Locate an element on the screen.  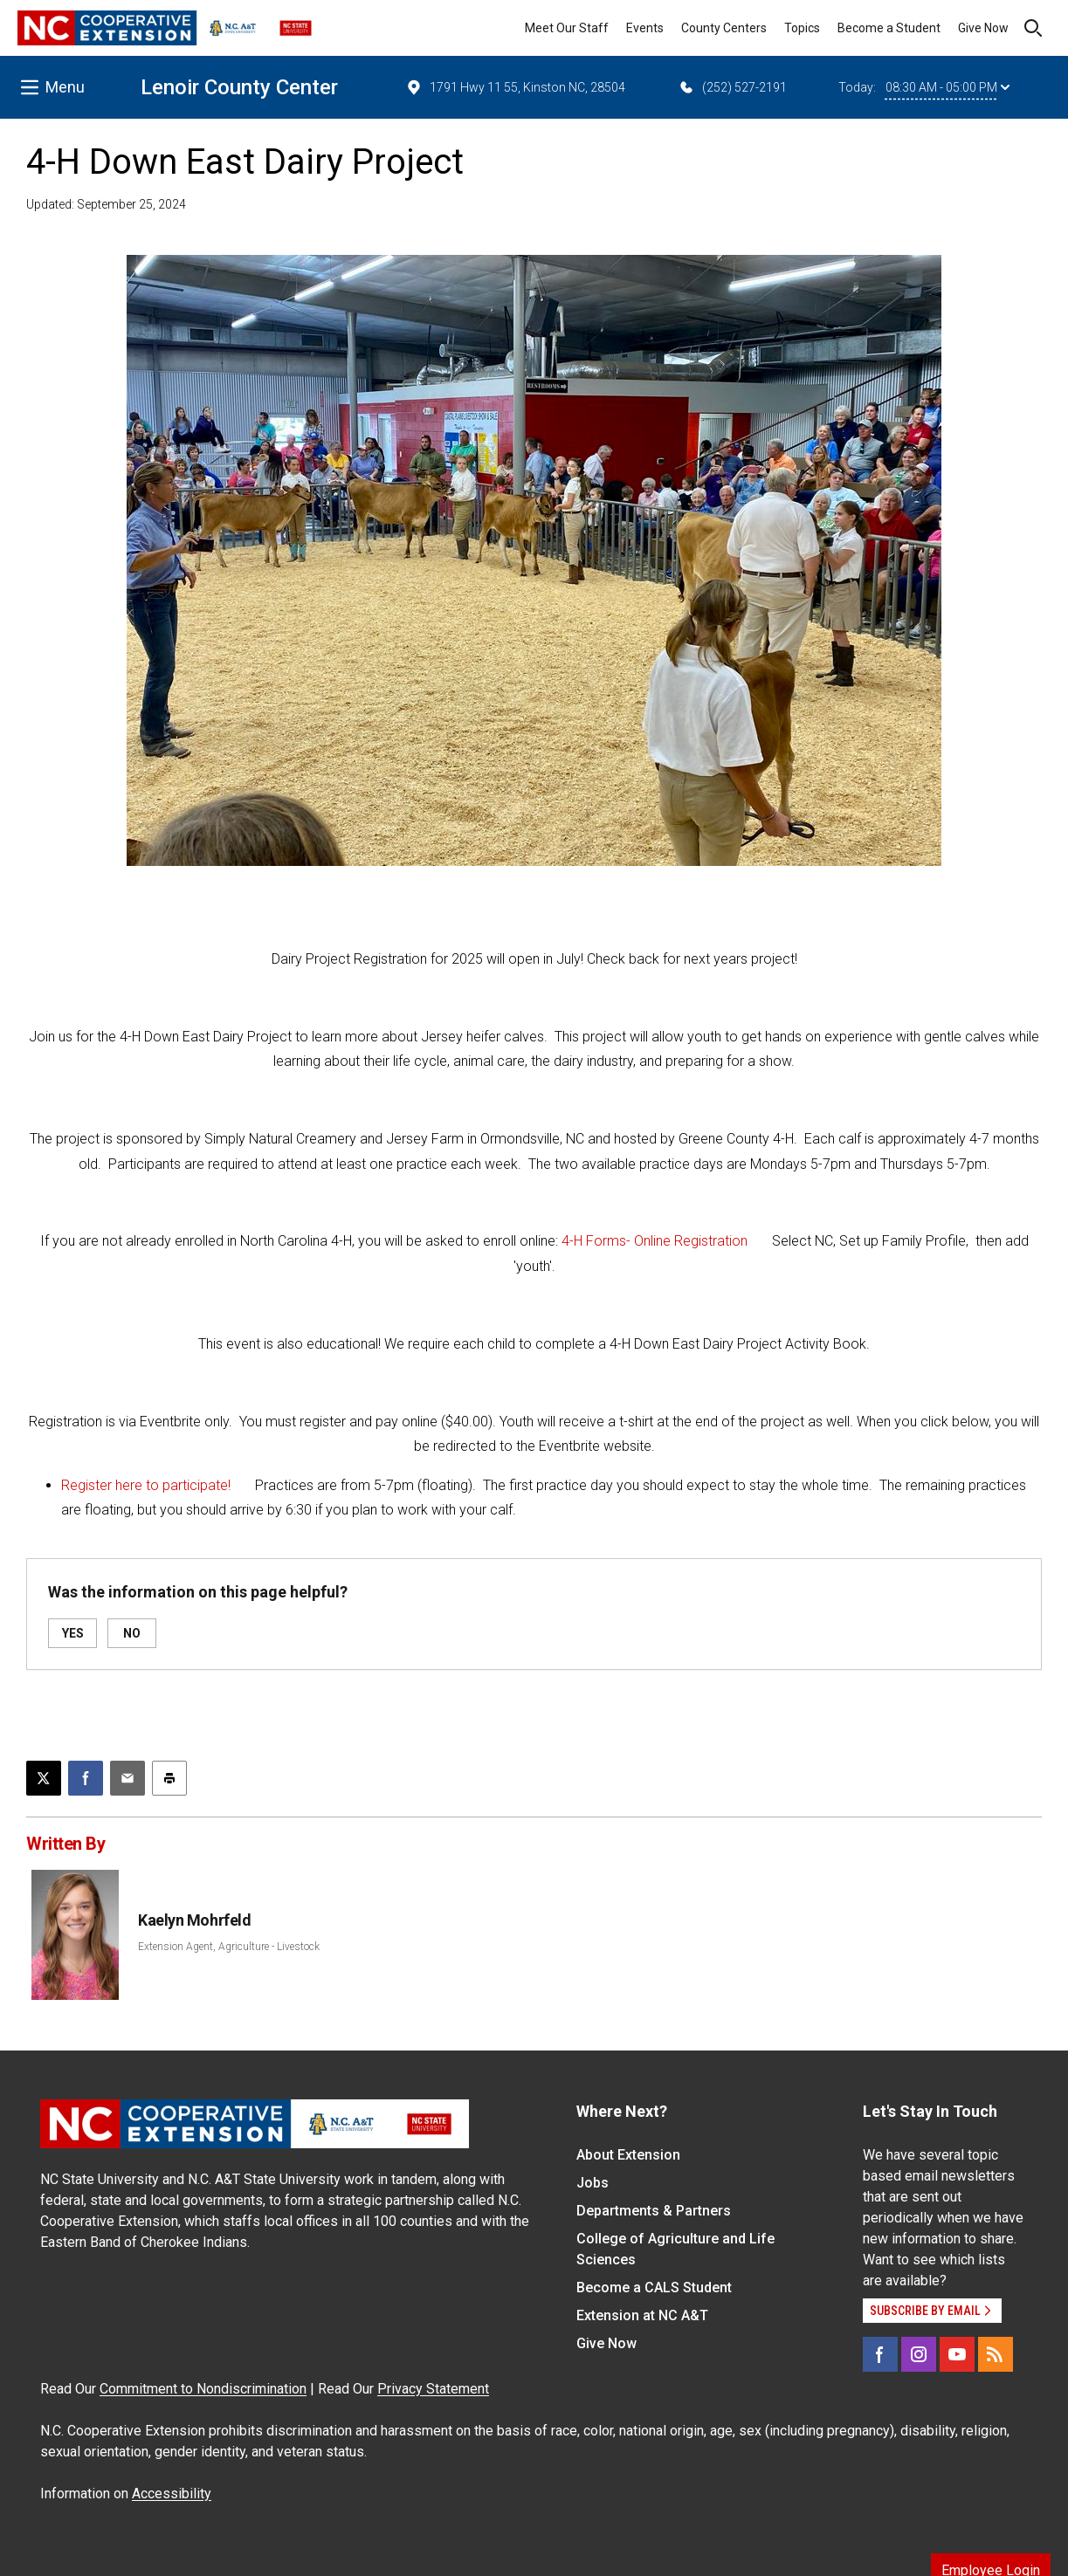
Departments & Partners is located at coordinates (653, 2210).